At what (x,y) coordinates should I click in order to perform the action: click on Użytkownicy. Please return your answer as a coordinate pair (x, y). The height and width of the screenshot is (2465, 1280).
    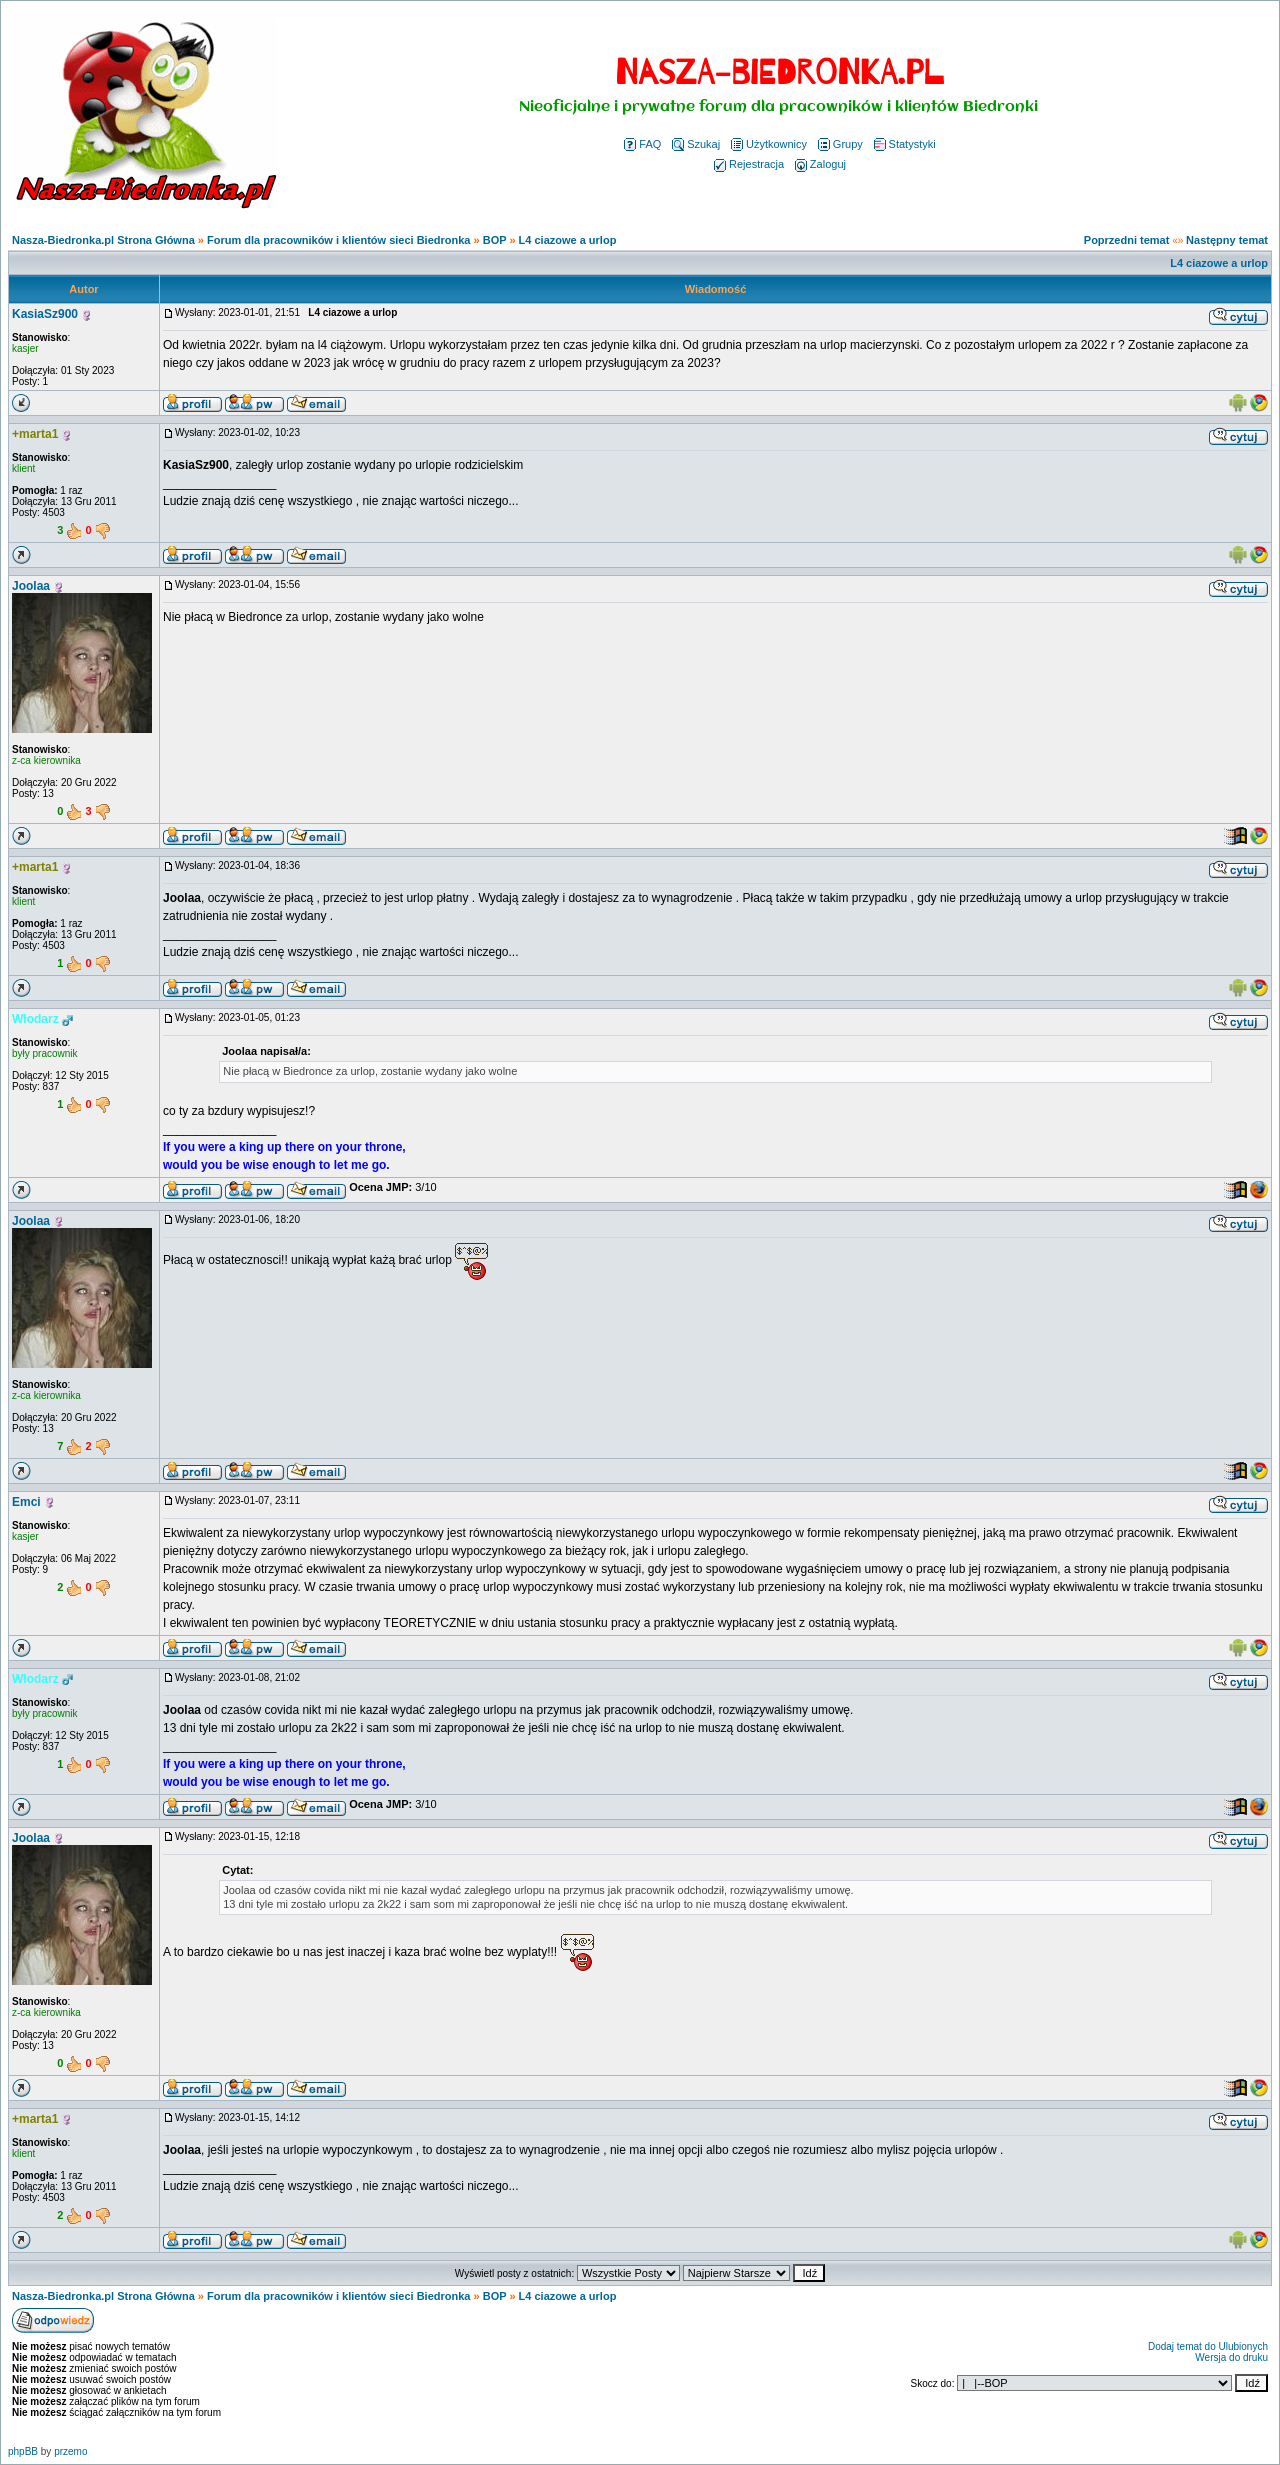
    Looking at the image, I should click on (769, 144).